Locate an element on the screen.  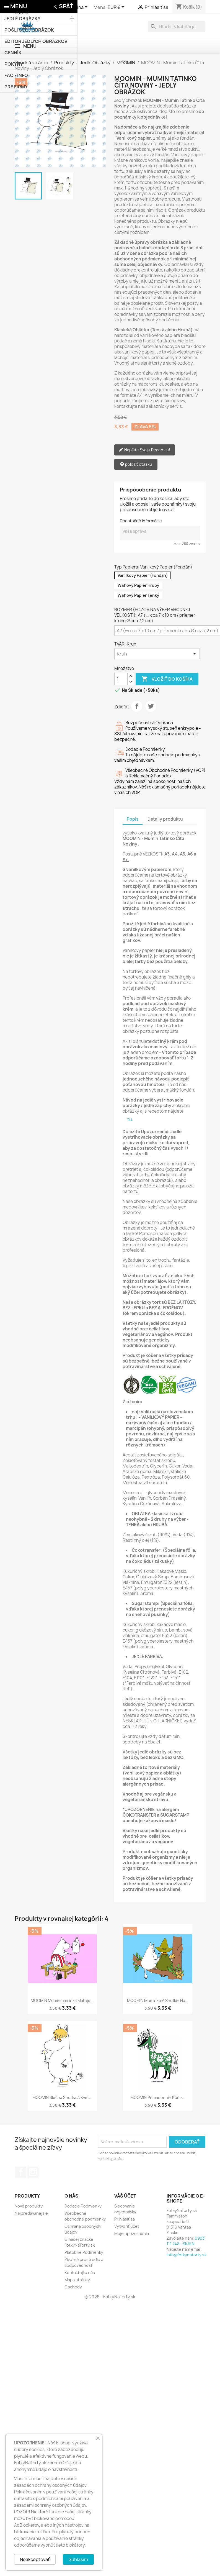
Kontaktujte nás is located at coordinates (79, 2272).